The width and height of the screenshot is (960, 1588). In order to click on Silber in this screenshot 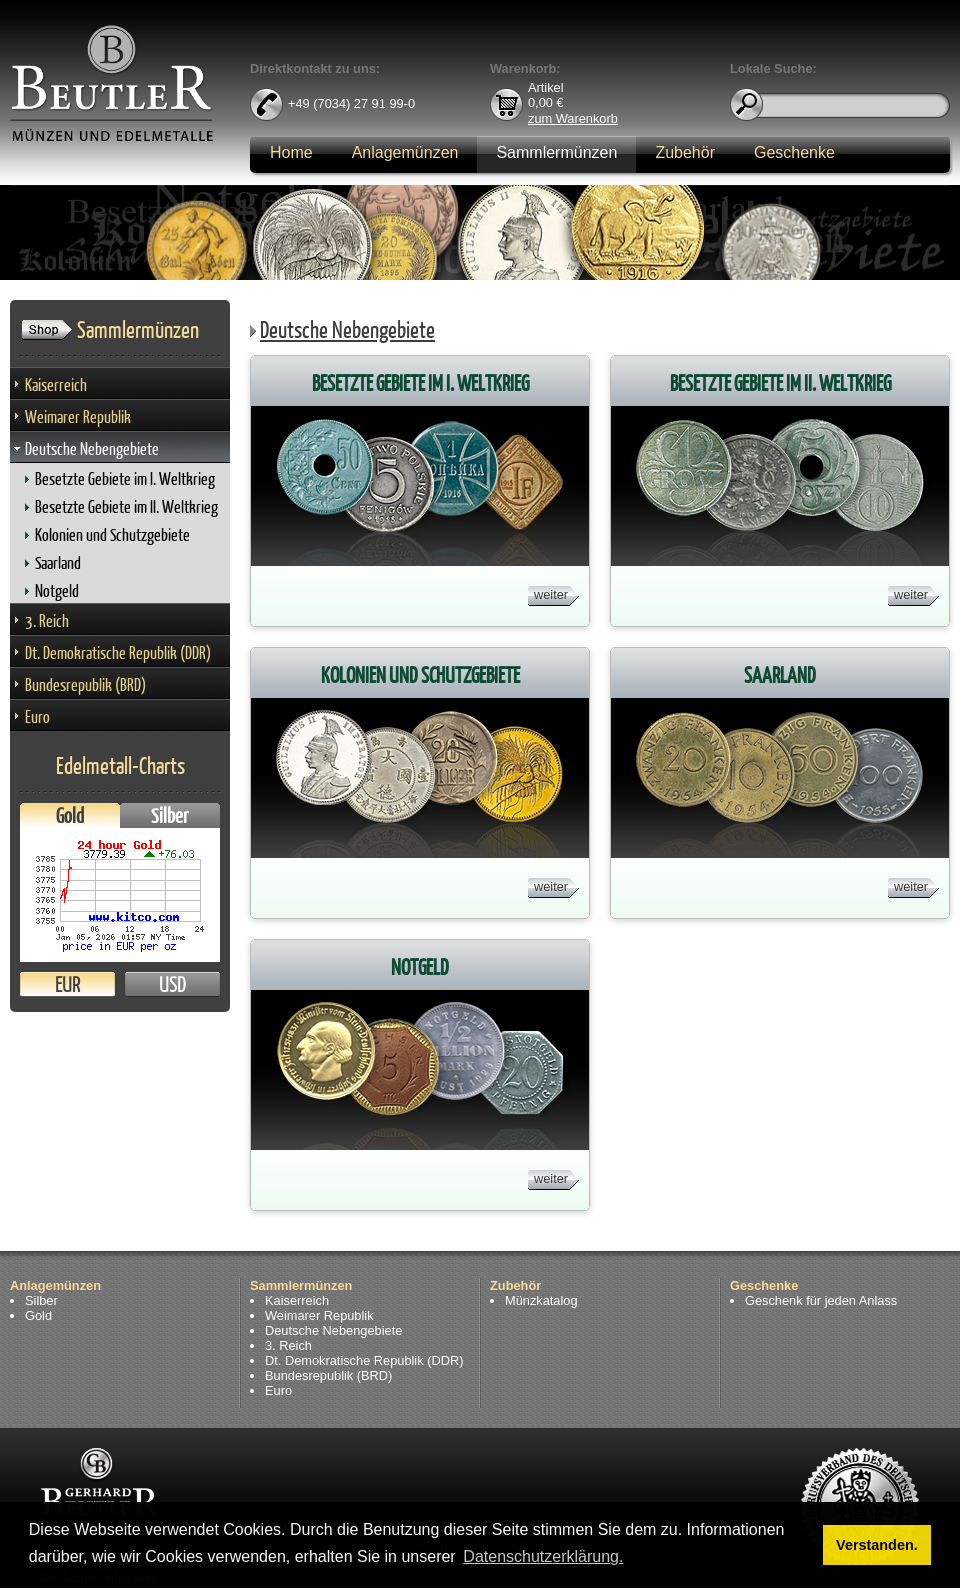, I will do `click(170, 815)`.